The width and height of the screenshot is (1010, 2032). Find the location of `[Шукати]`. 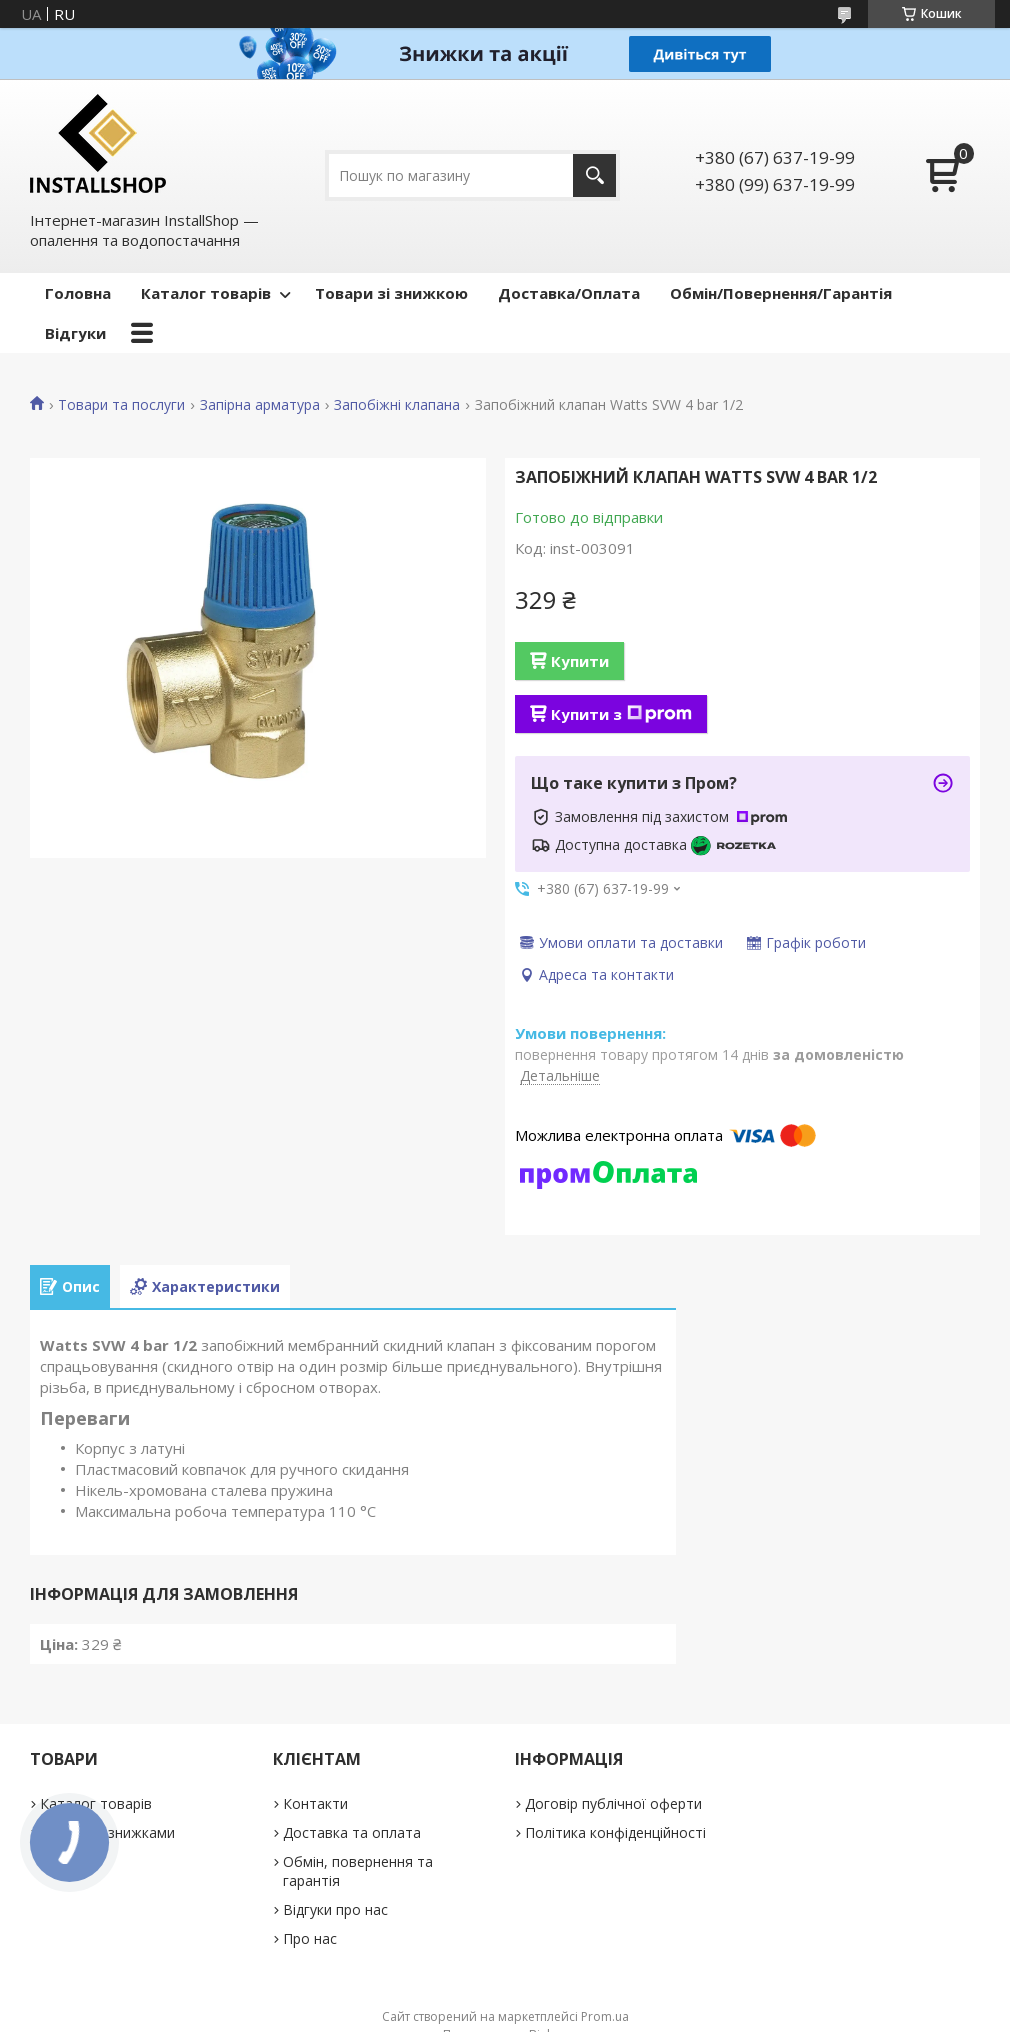

[Шукати] is located at coordinates (594, 175).